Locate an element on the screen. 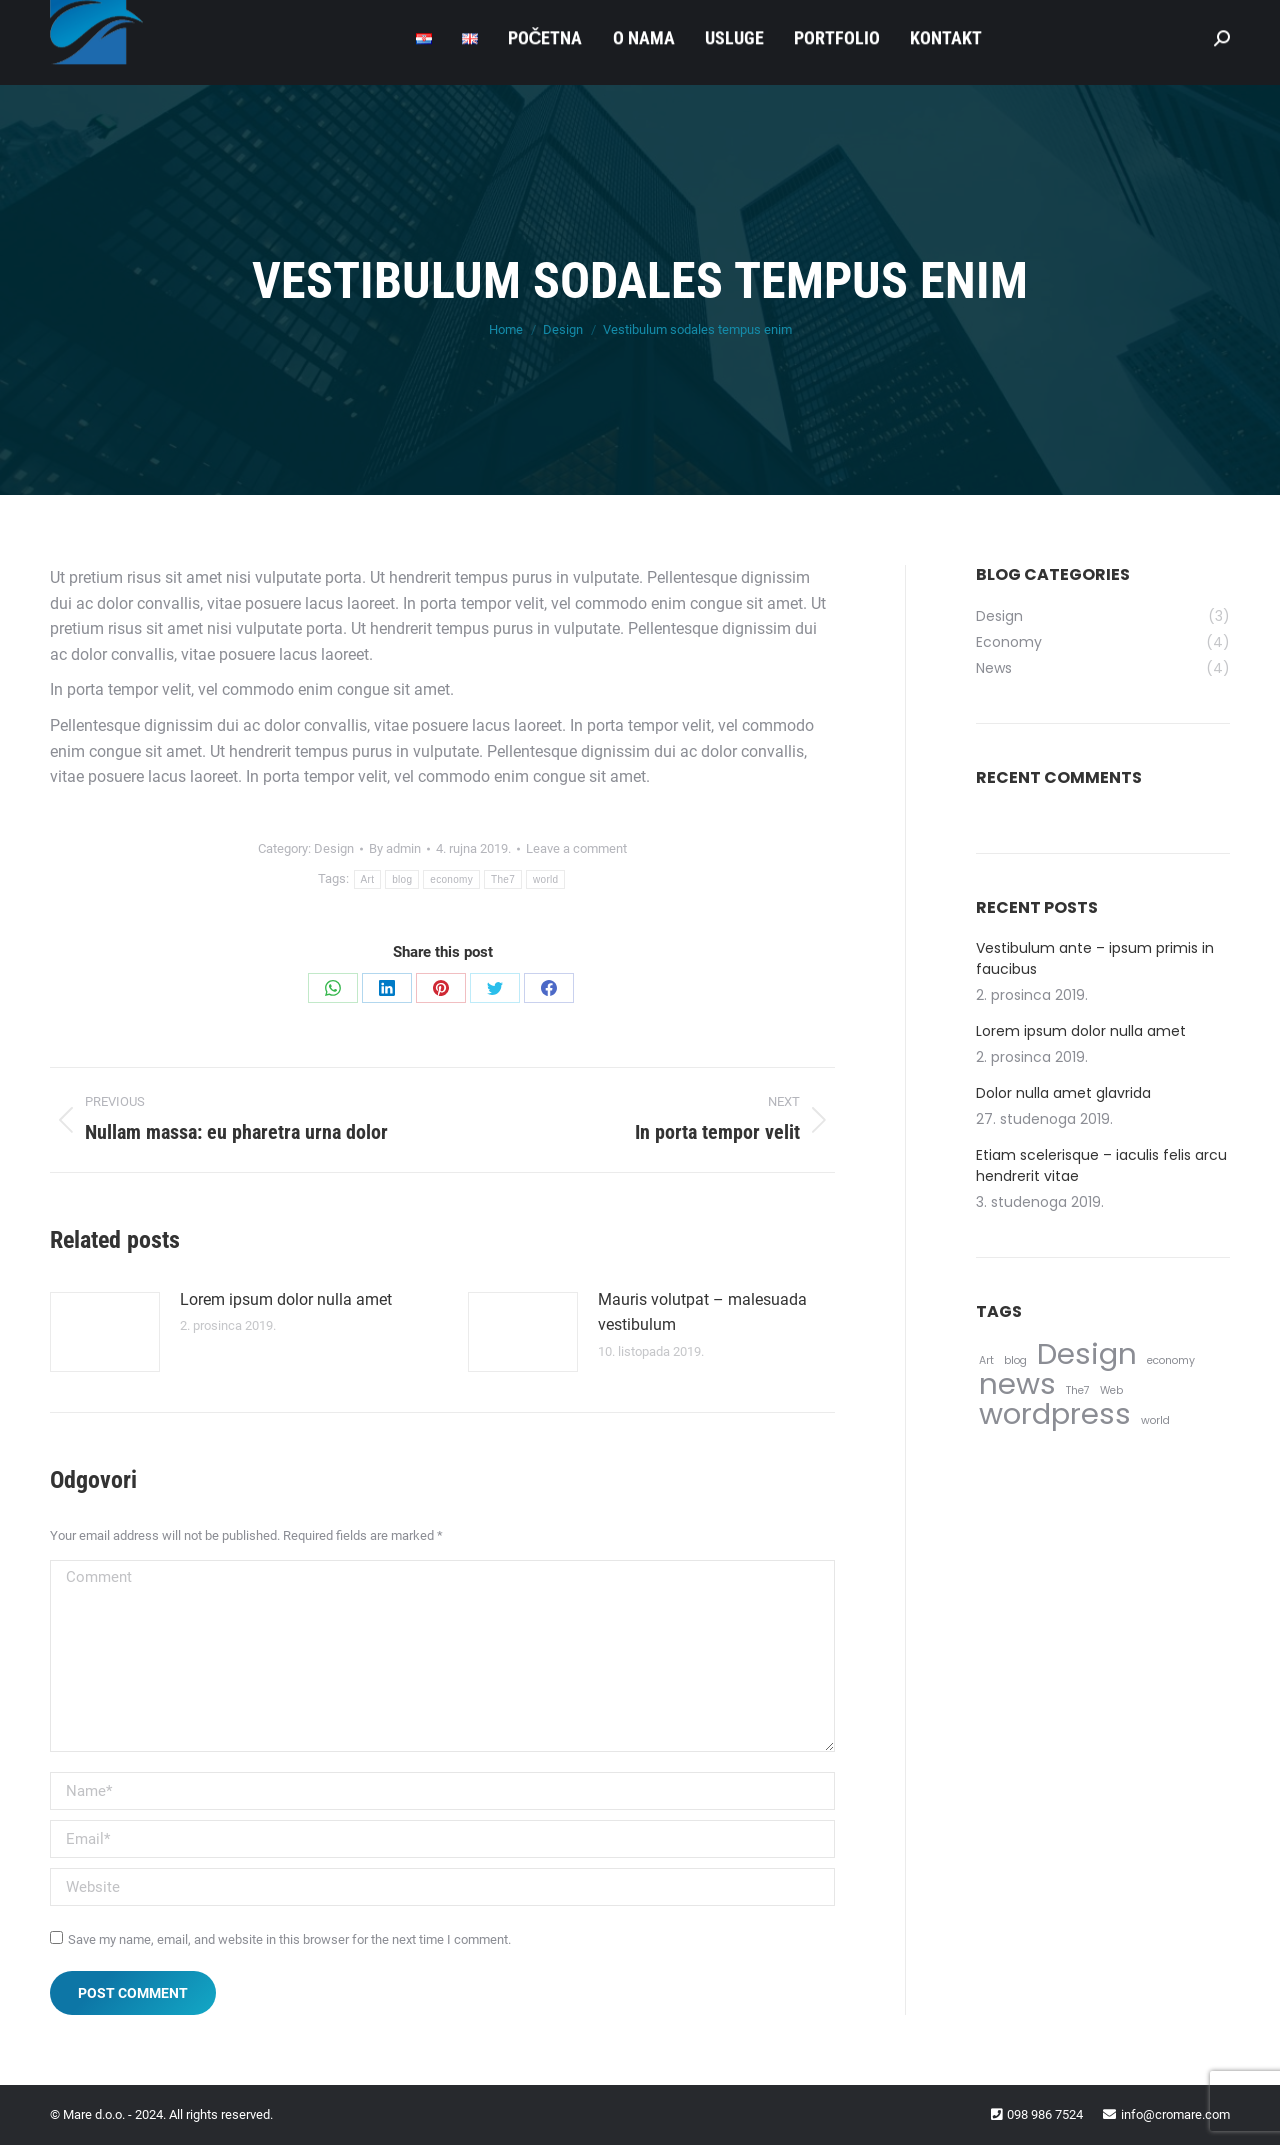 This screenshot has height=2145, width=1280. Design is located at coordinates (334, 848).